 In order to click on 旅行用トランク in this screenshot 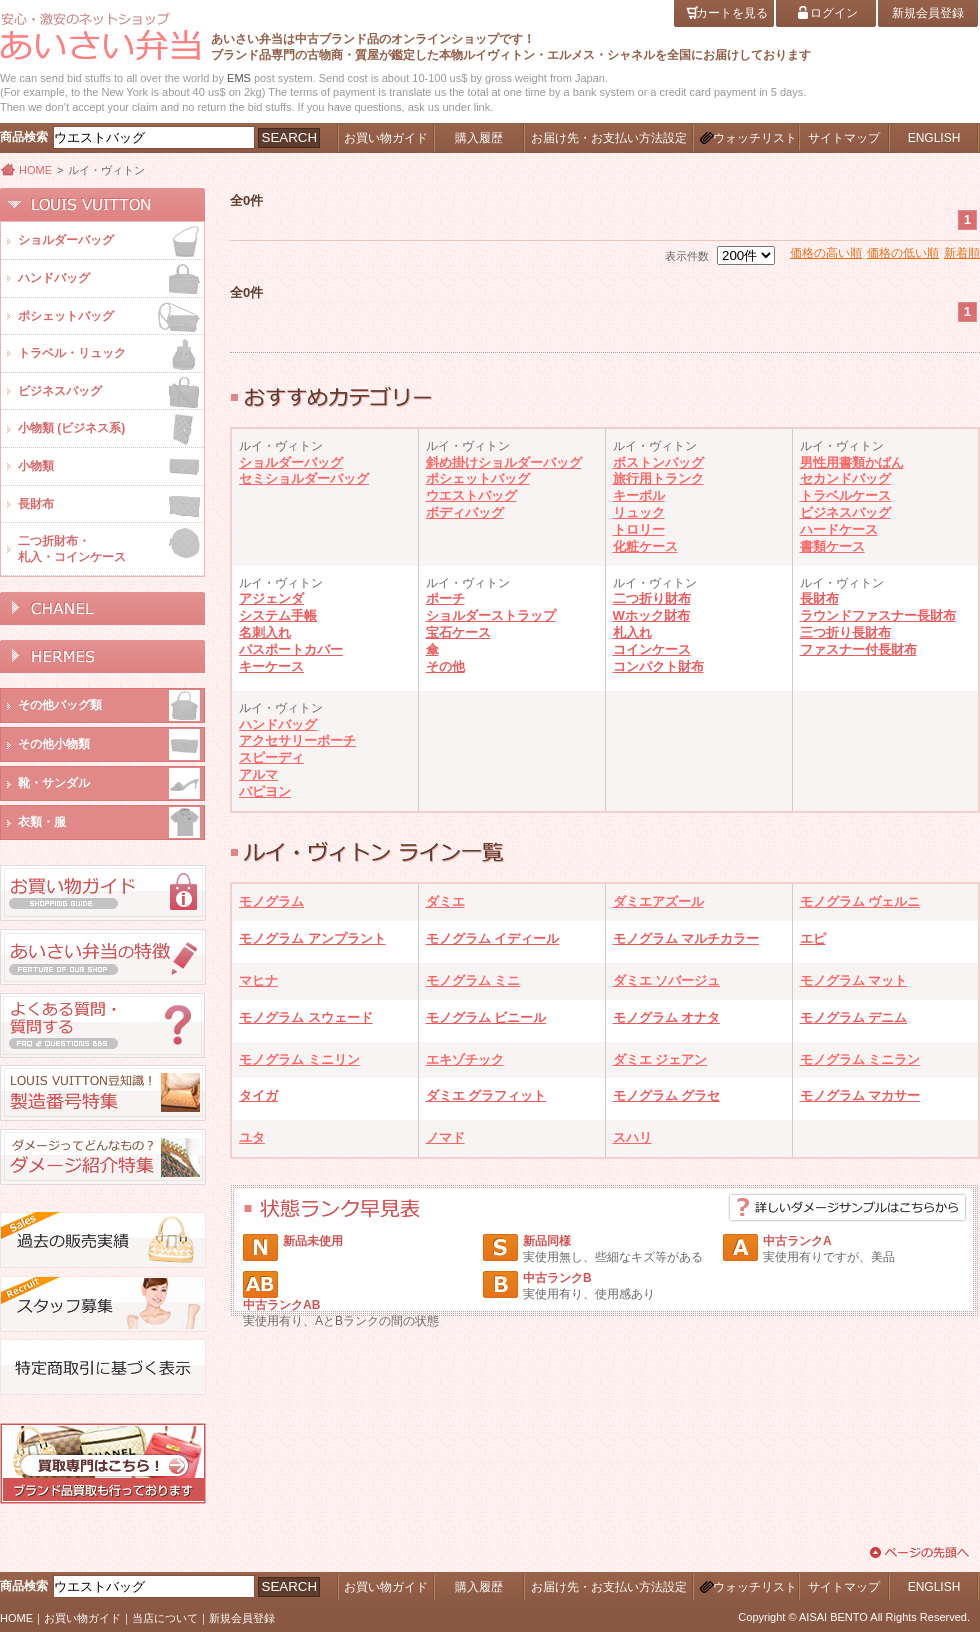, I will do `click(658, 478)`.